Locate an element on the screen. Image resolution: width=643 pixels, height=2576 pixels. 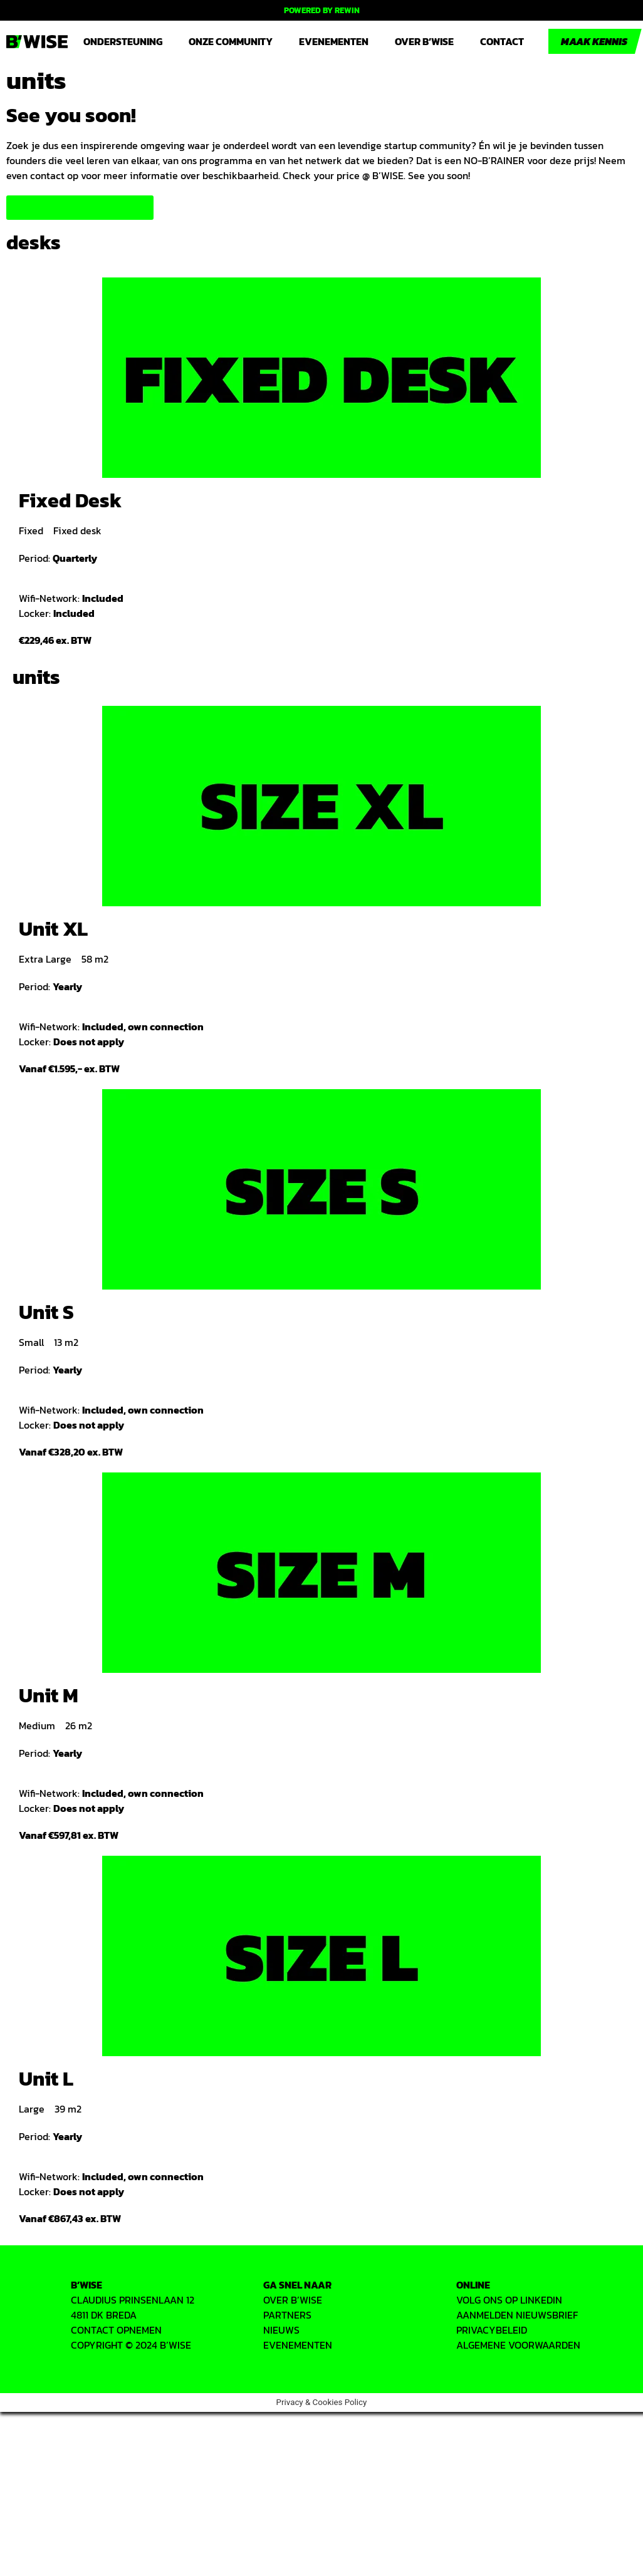
AANMELDEN NIEUWSBRIEF is located at coordinates (517, 2314).